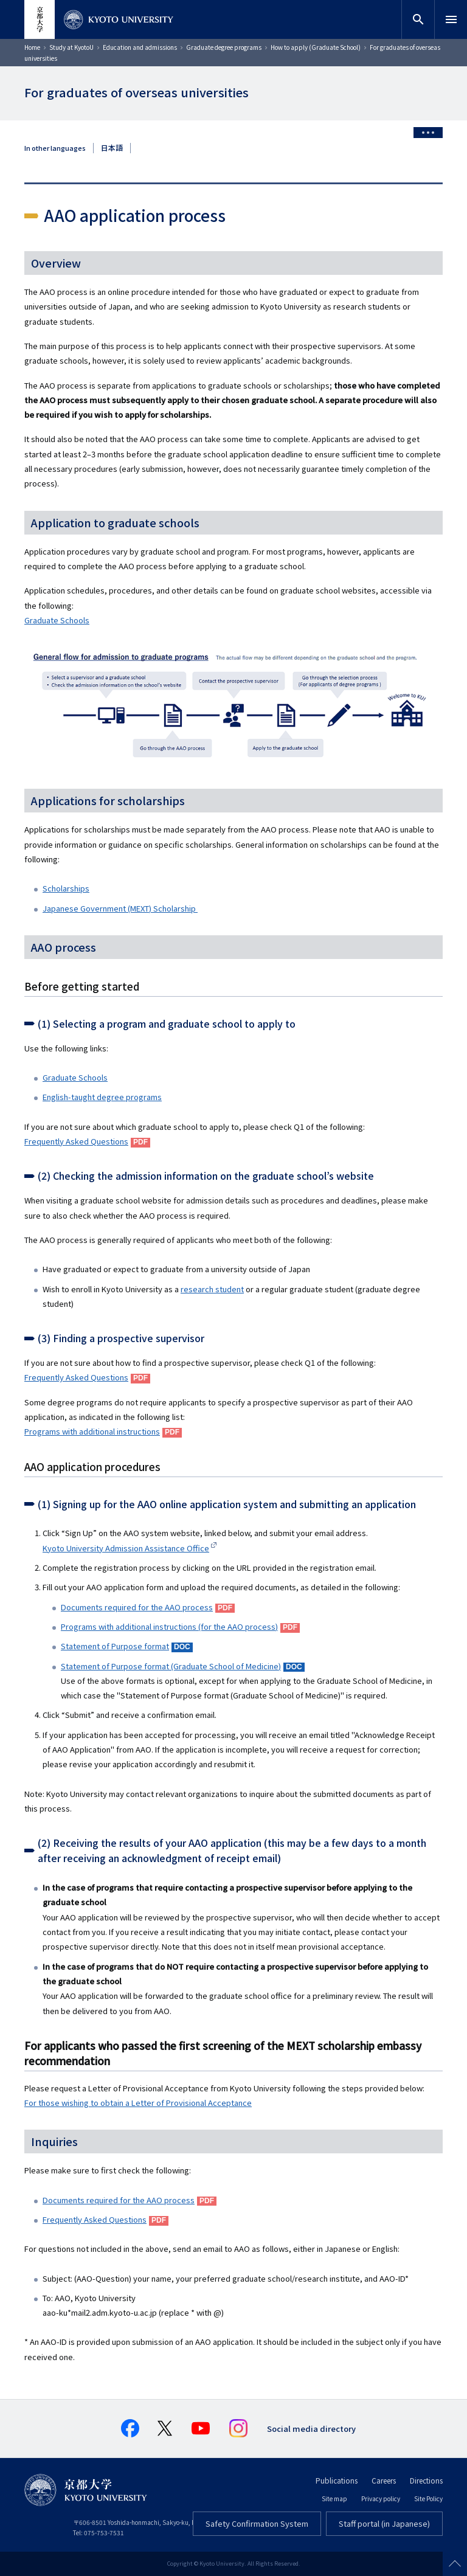  What do you see at coordinates (76, 1141) in the screenshot?
I see `Frequently Asked Questions` at bounding box center [76, 1141].